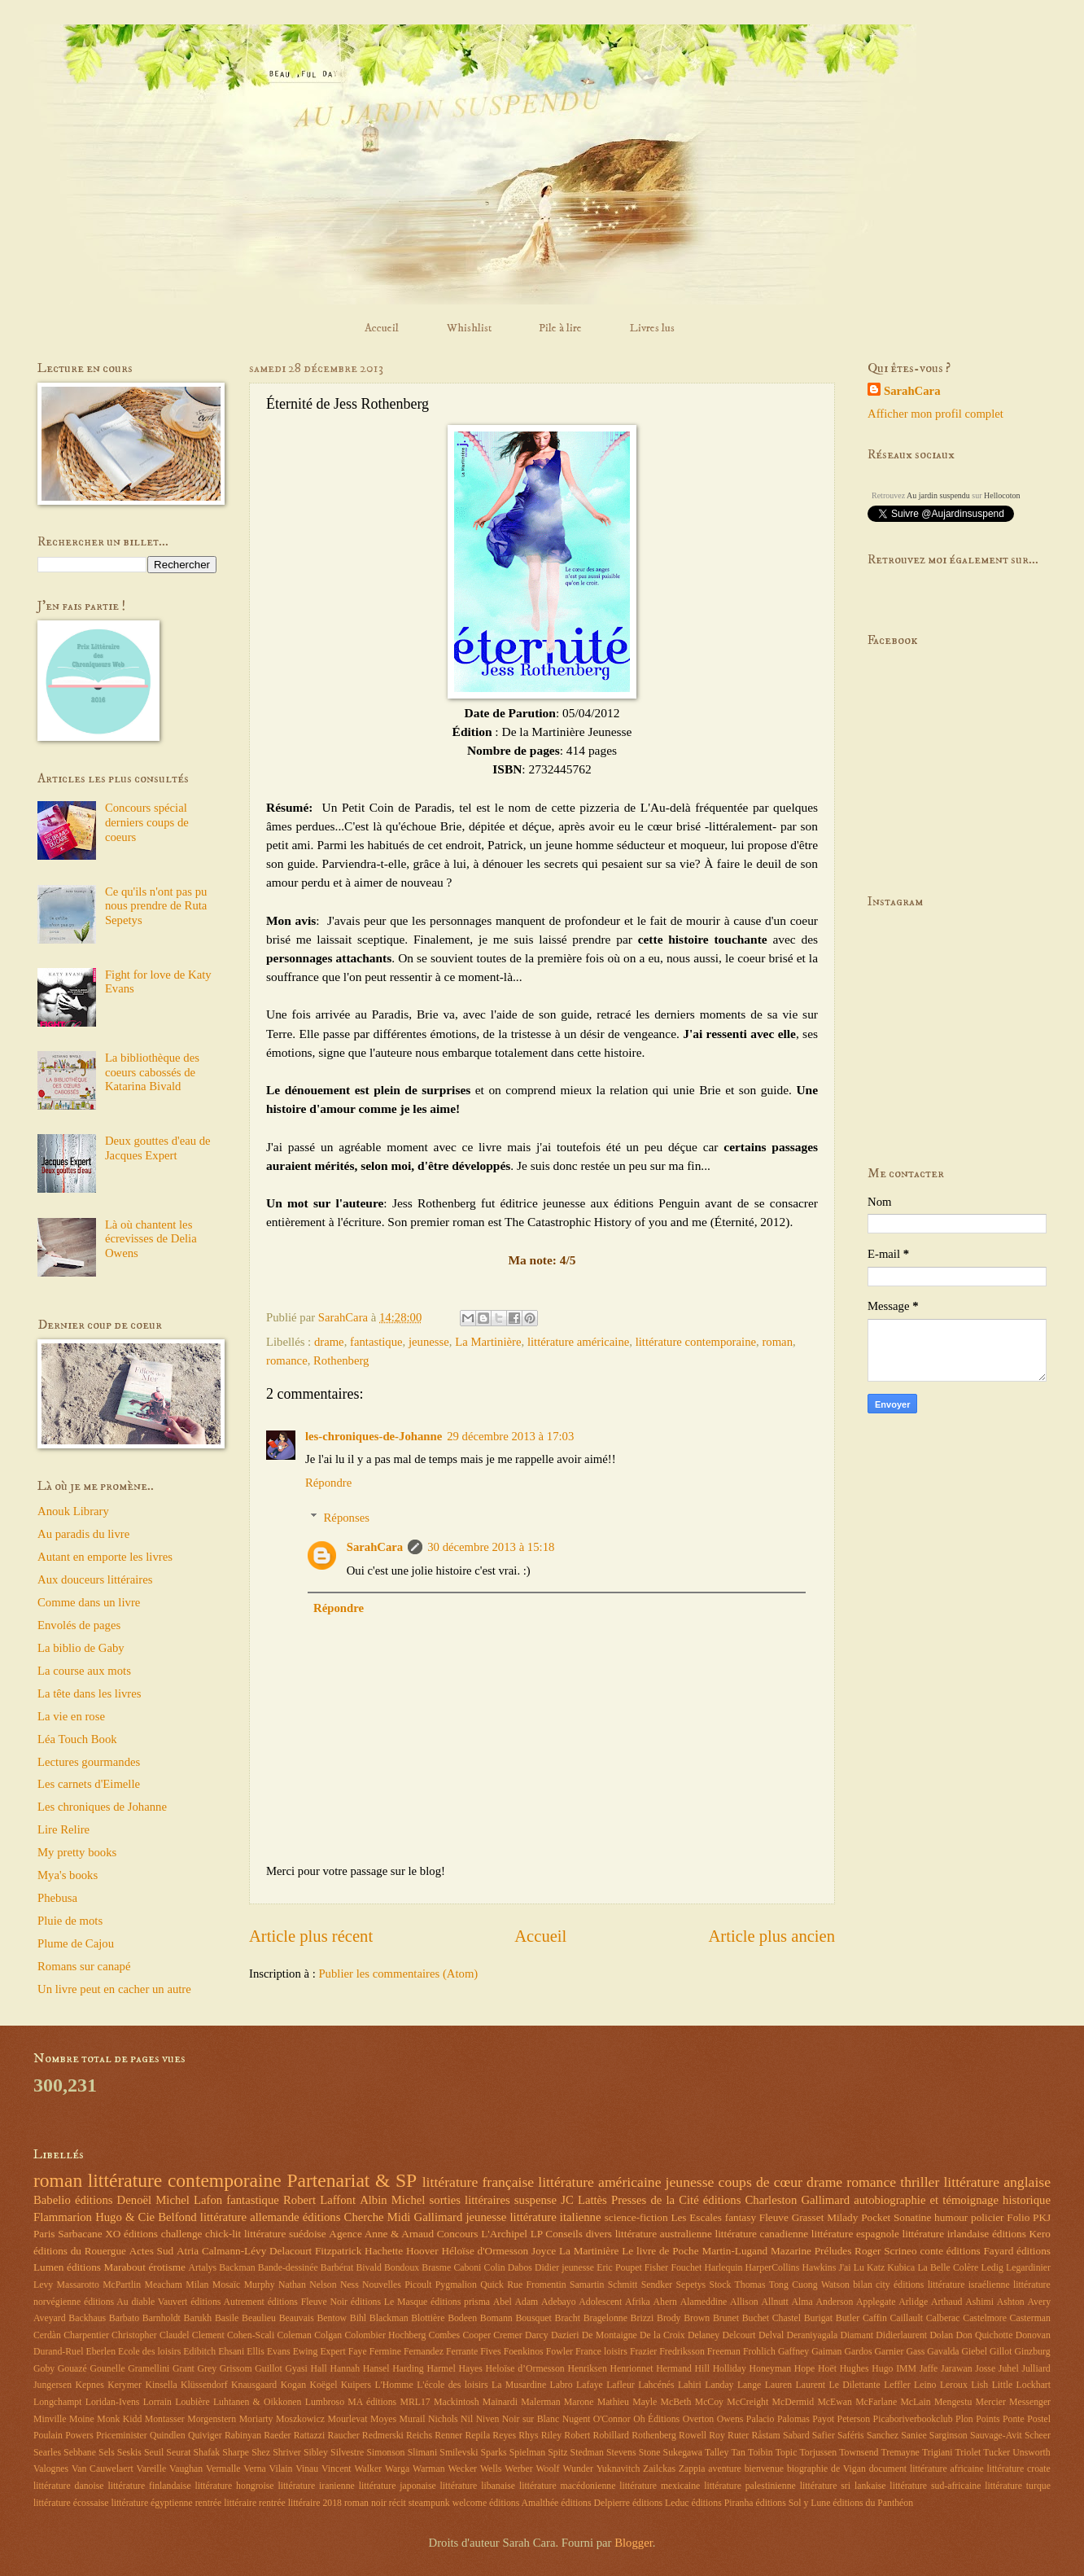 The image size is (1084, 2576). What do you see at coordinates (855, 2385) in the screenshot?
I see `Le Dilettante` at bounding box center [855, 2385].